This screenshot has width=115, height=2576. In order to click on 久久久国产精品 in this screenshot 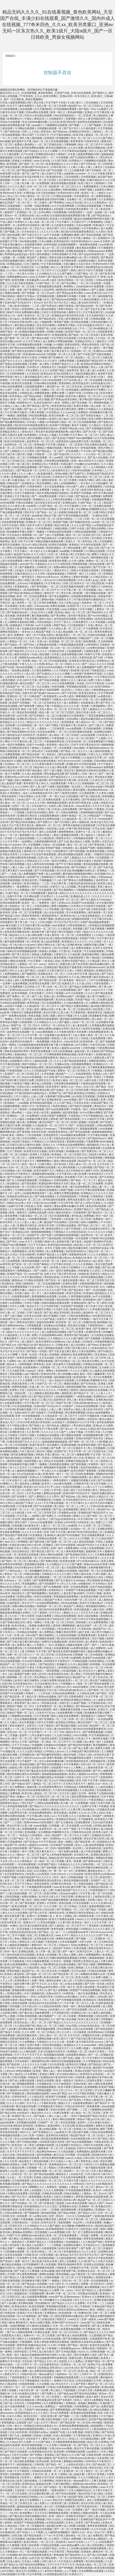, I will do `click(63, 1102)`.